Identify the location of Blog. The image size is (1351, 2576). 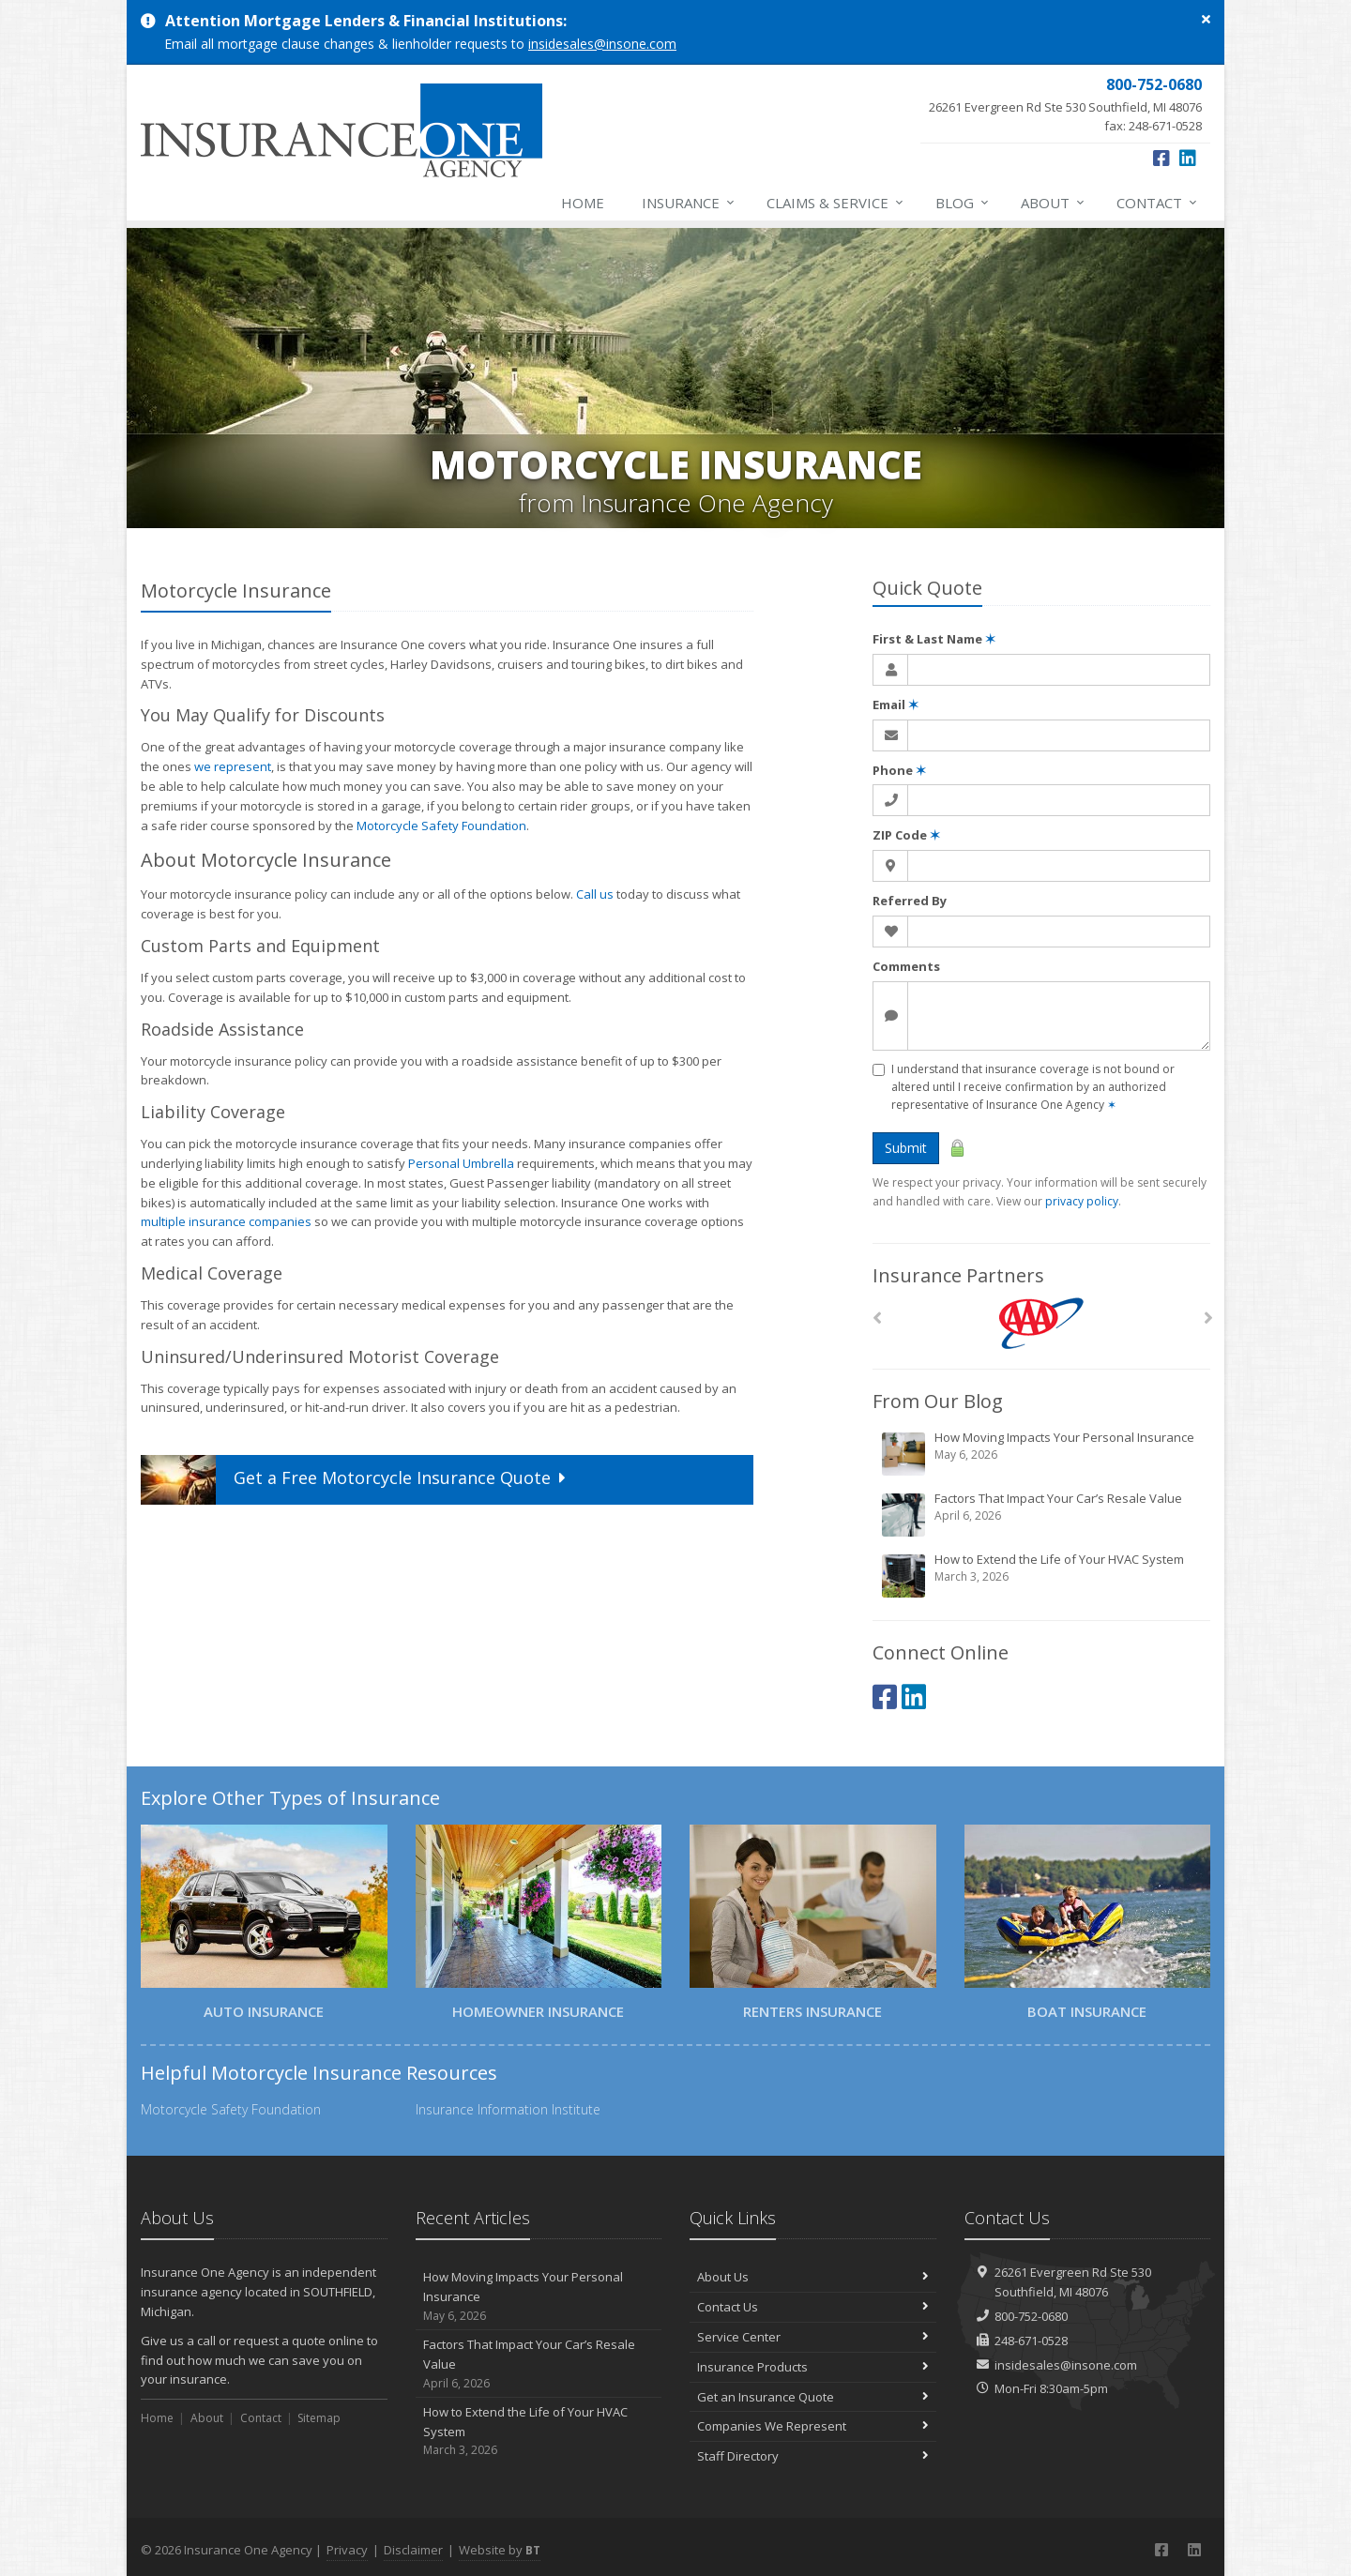
(963, 202).